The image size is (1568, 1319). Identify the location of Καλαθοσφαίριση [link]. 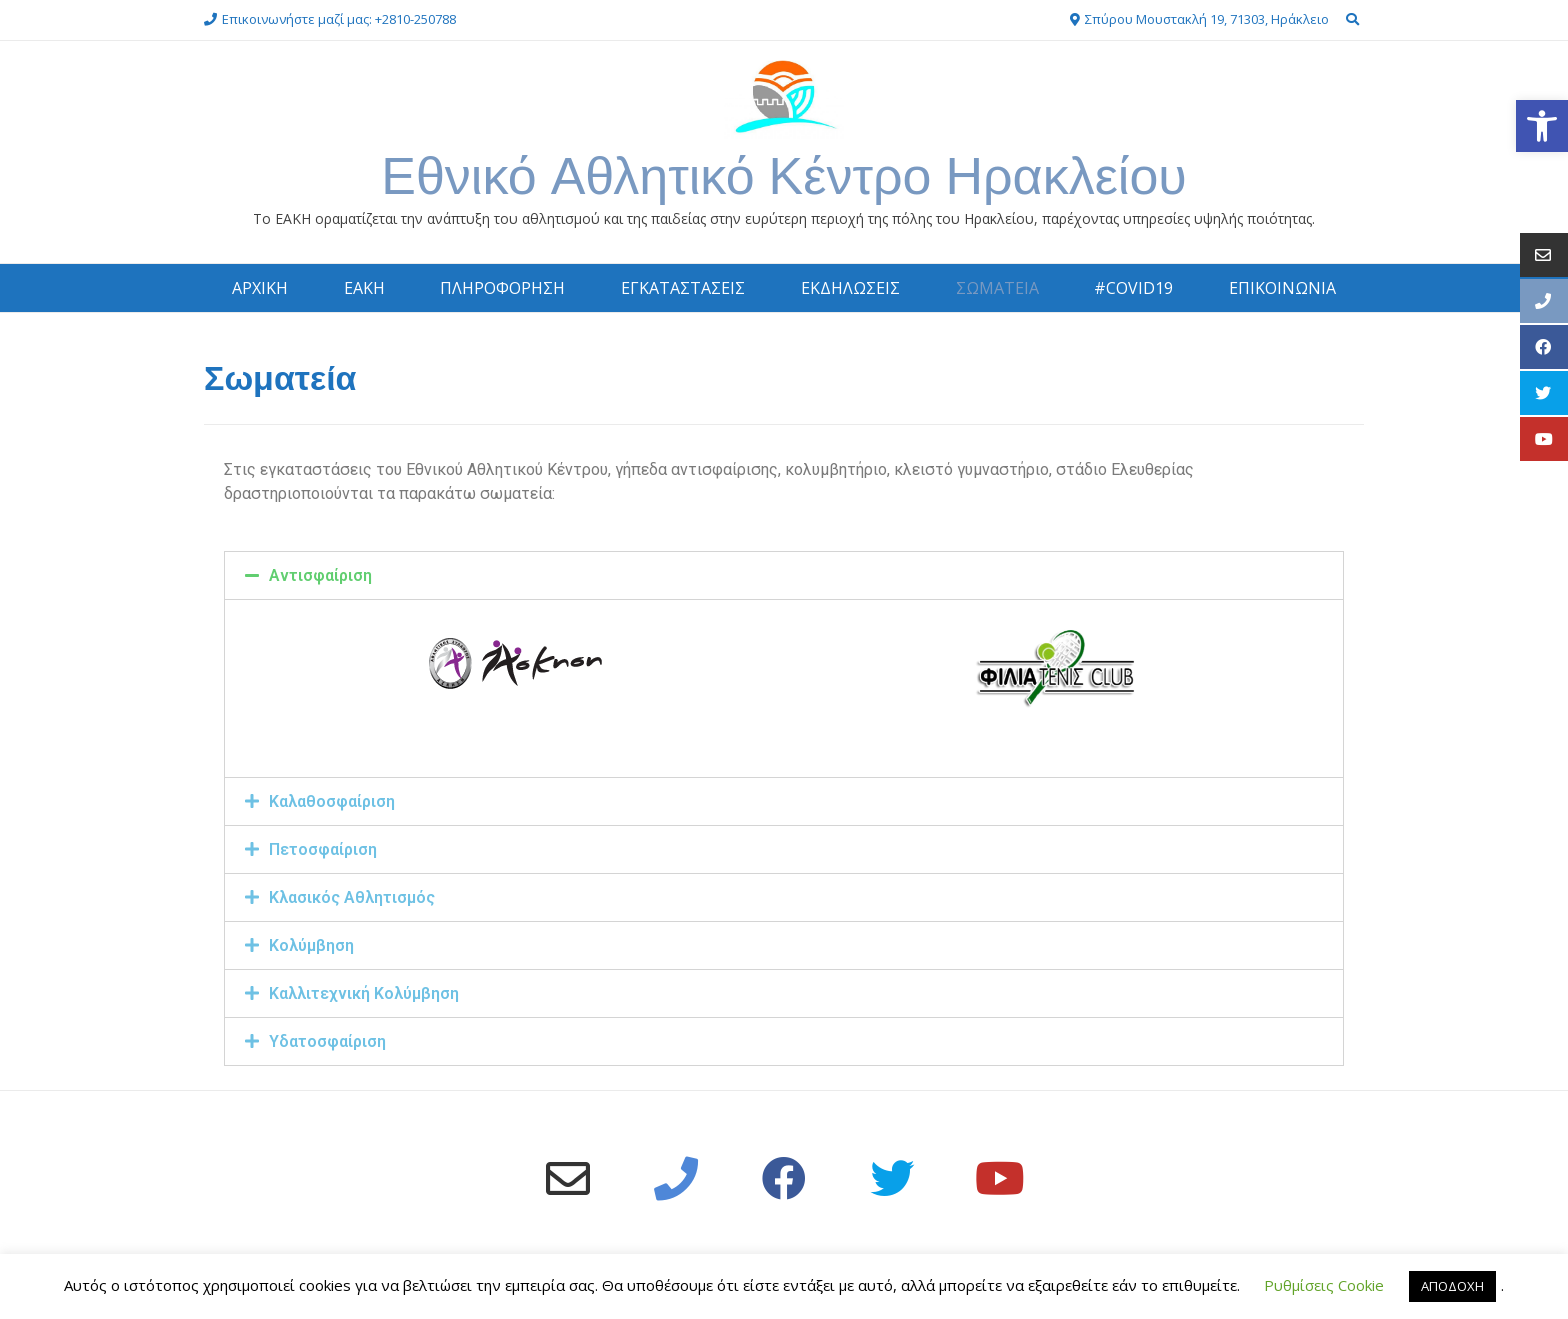
(332, 801).